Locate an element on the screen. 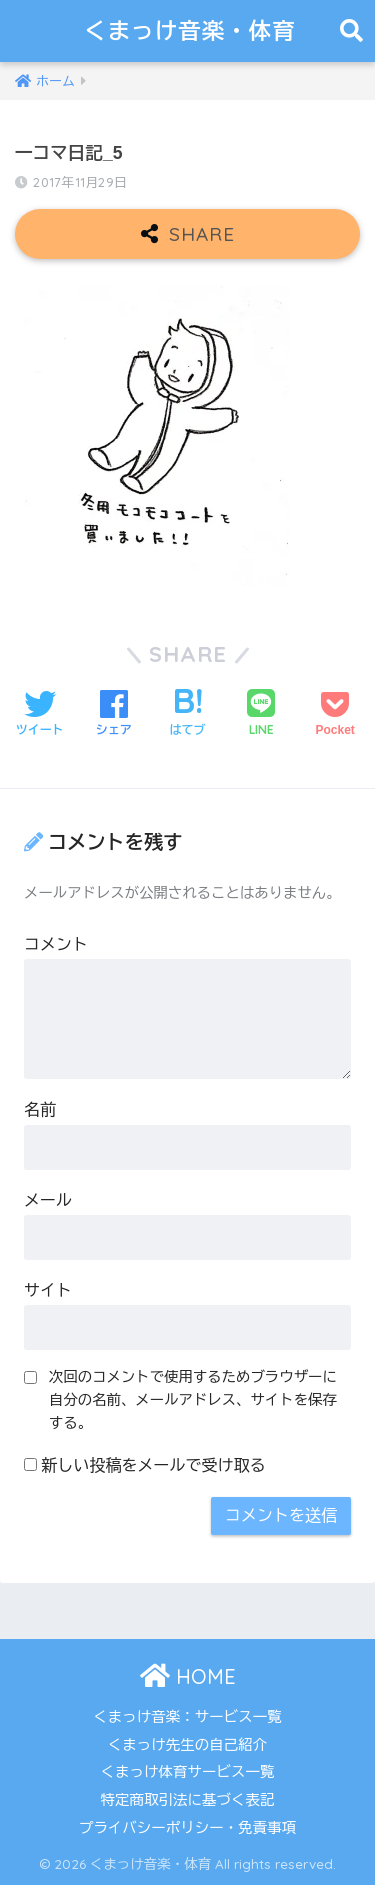 The width and height of the screenshot is (375, 1885). 次回のコメントで使用するためブラウザーに自分の名前、メールアドレス、サイトを保存する。 is located at coordinates (193, 1400).